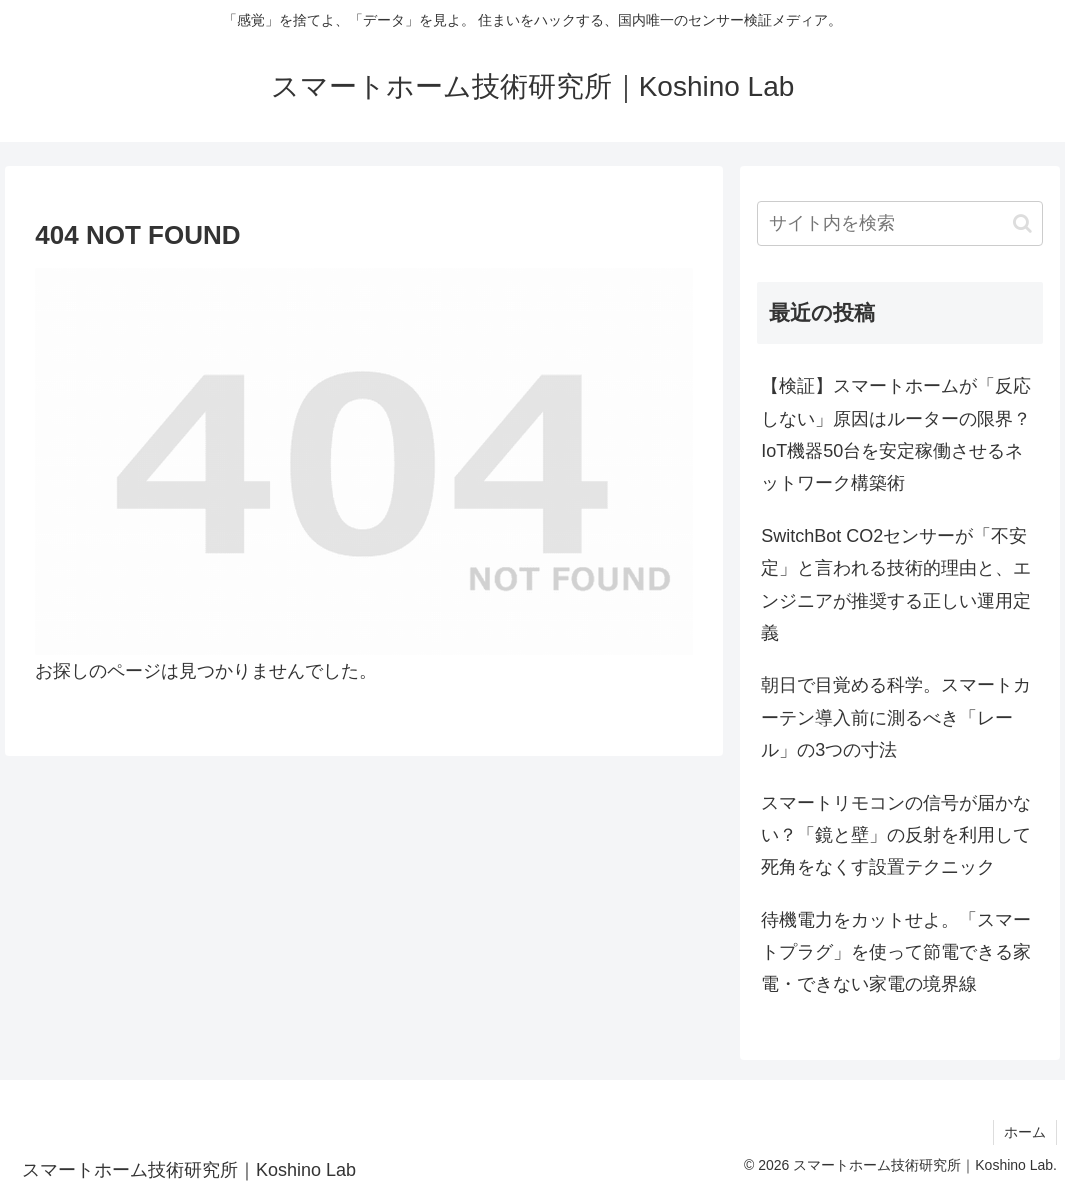 This screenshot has width=1065, height=1195. I want to click on 朝日で目覚める科学。スマートカーテン導入前に測るべき「レール」の3つの寸法, so click(896, 717).